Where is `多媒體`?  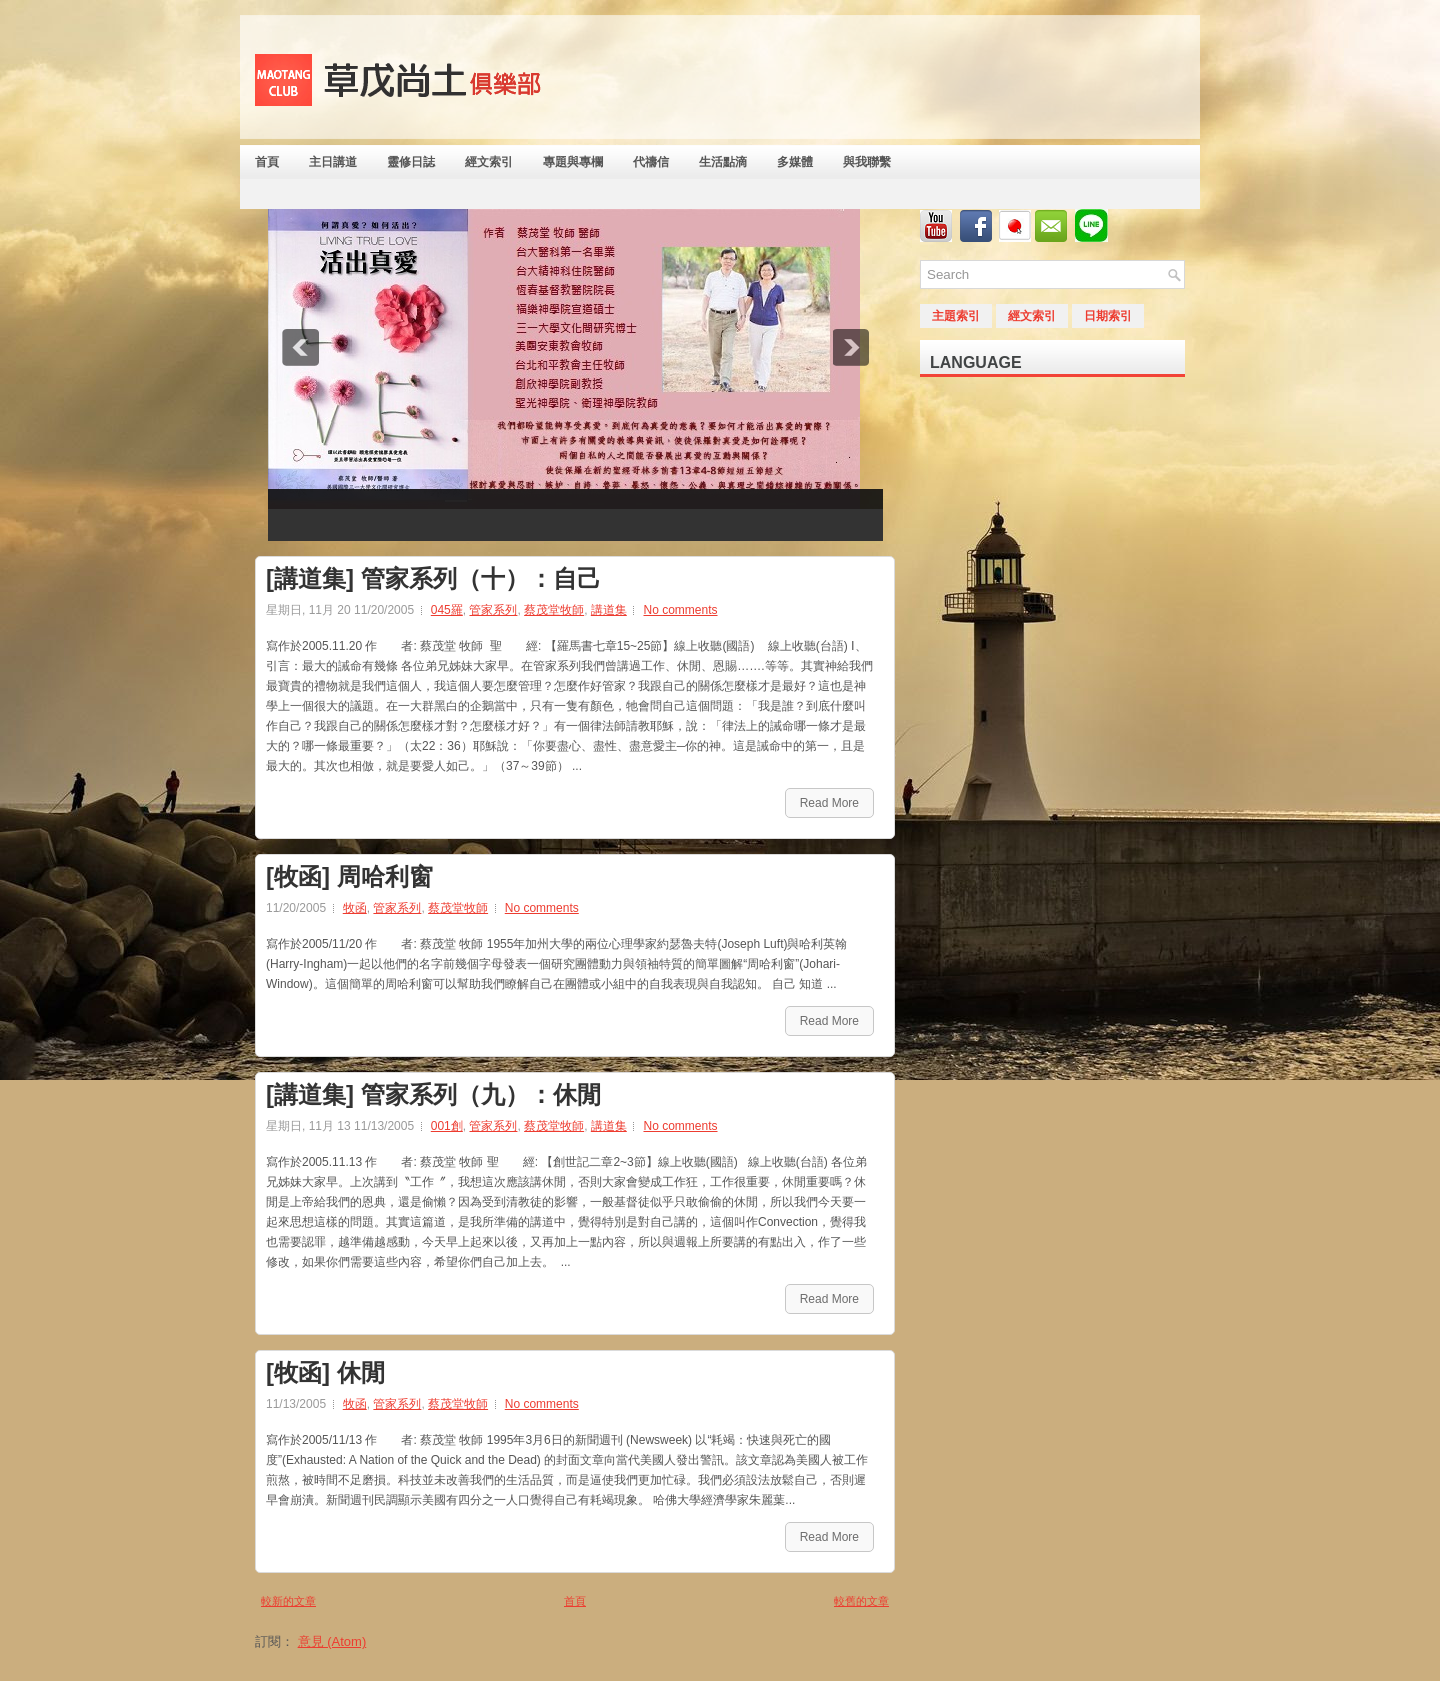 多媒體 is located at coordinates (795, 162).